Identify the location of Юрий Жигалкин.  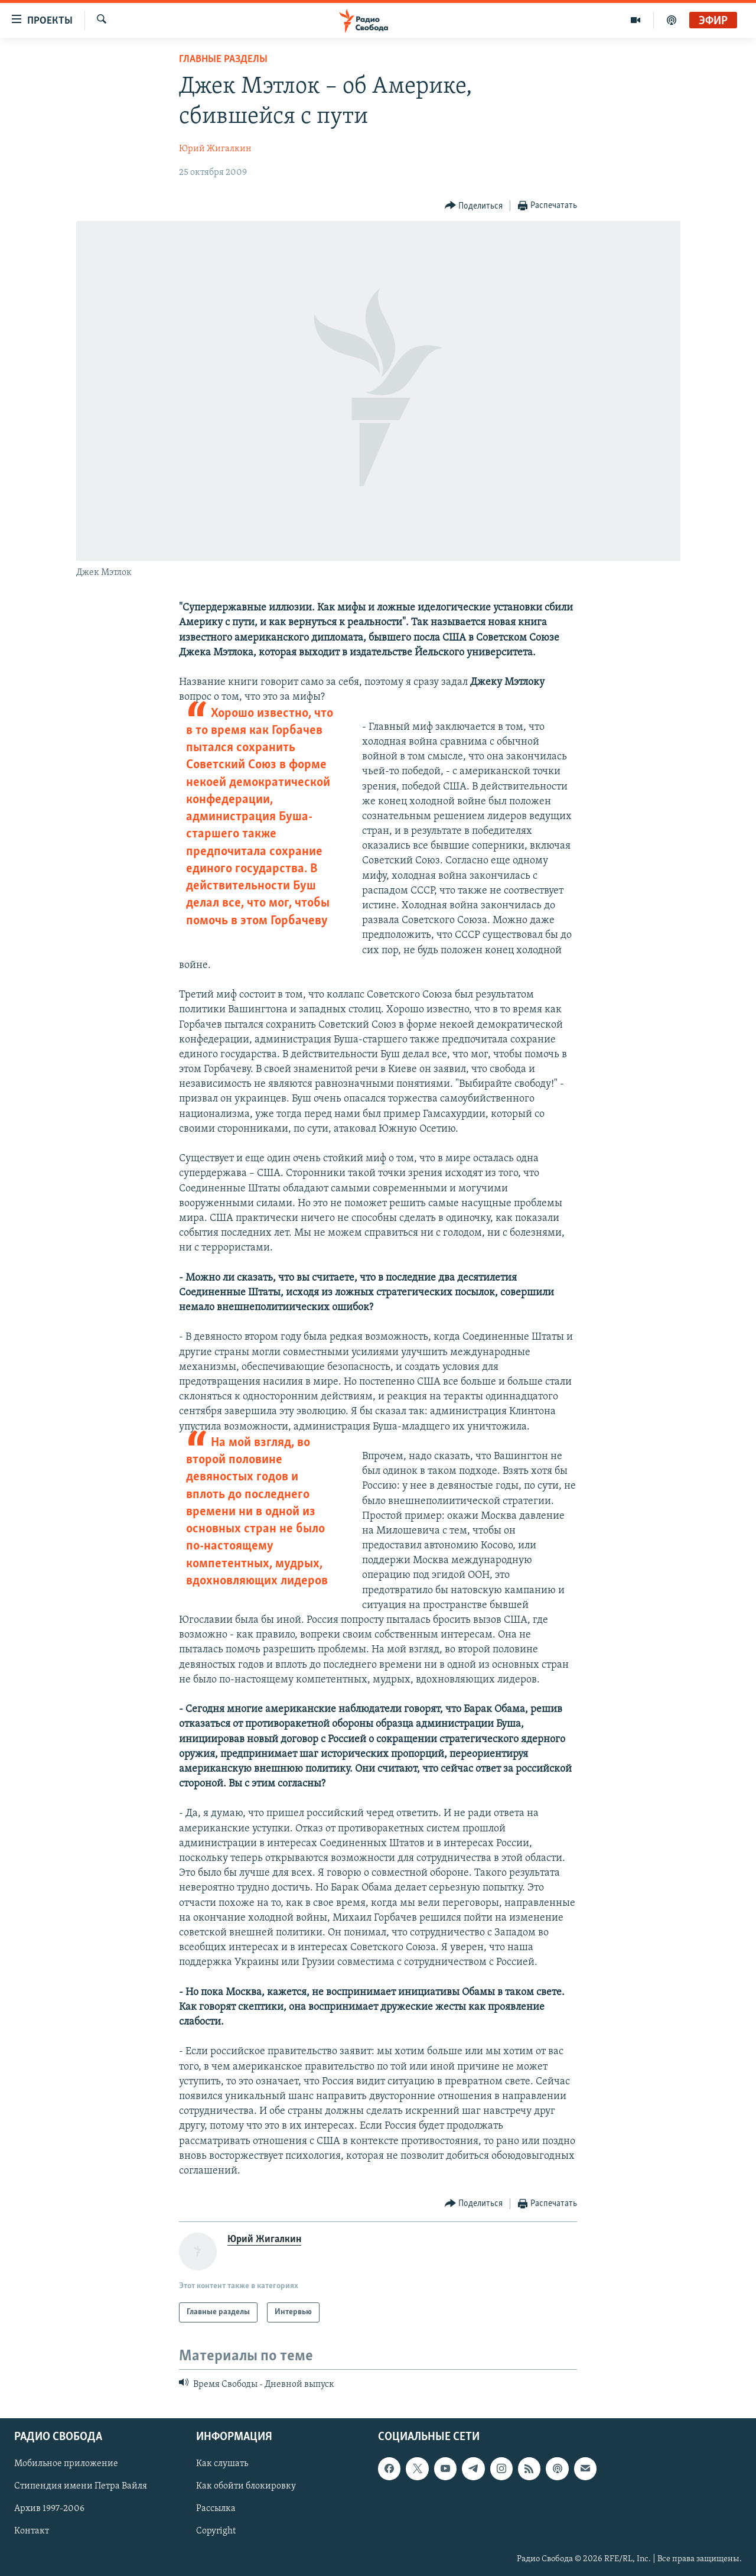
(215, 149).